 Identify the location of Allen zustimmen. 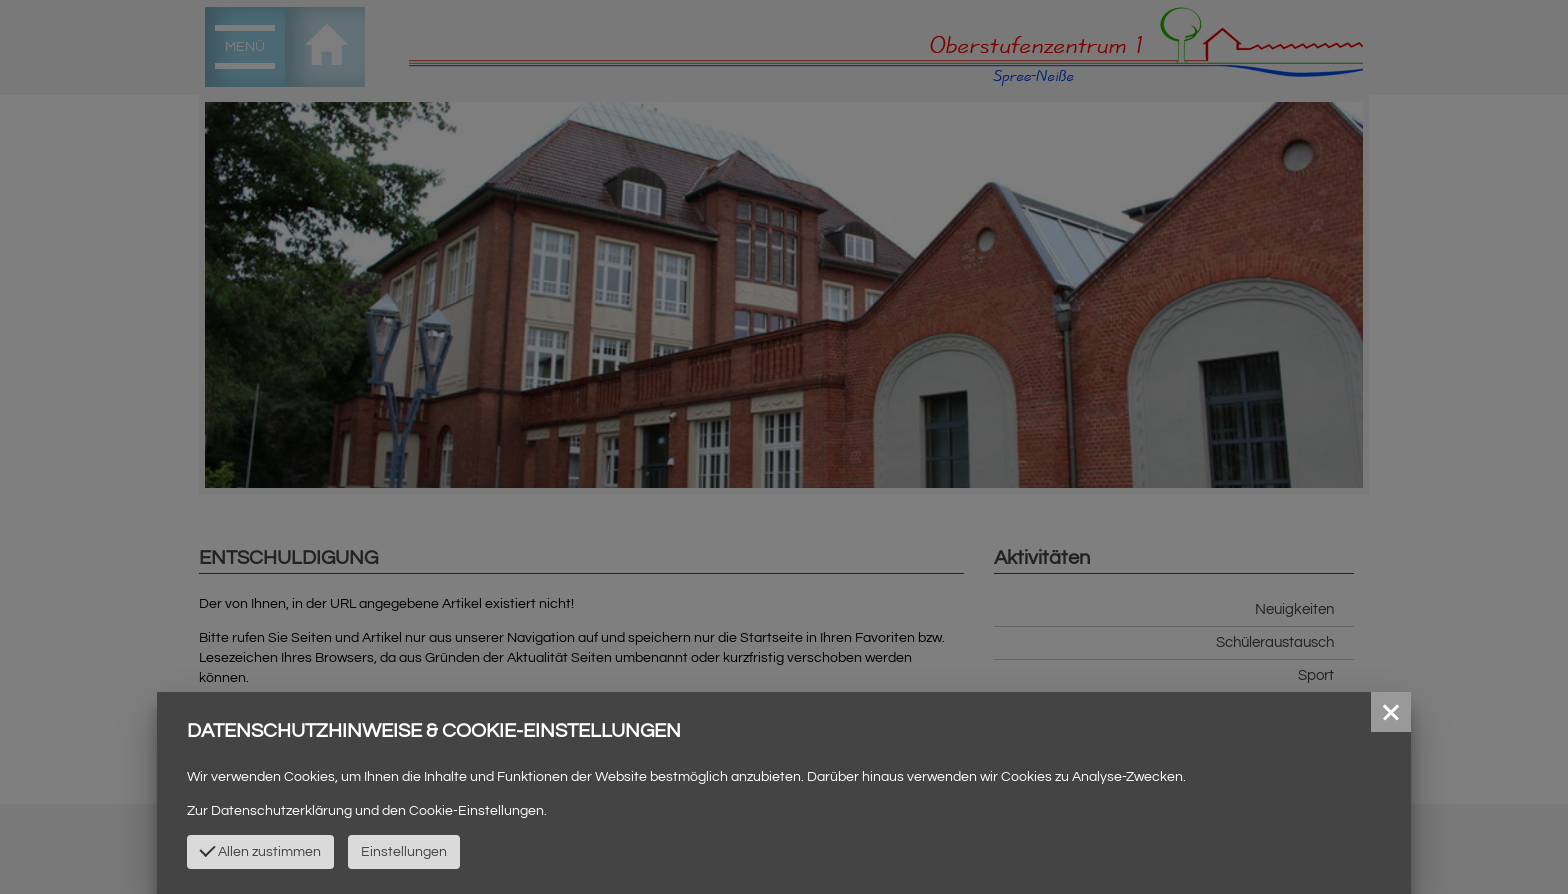
(260, 850).